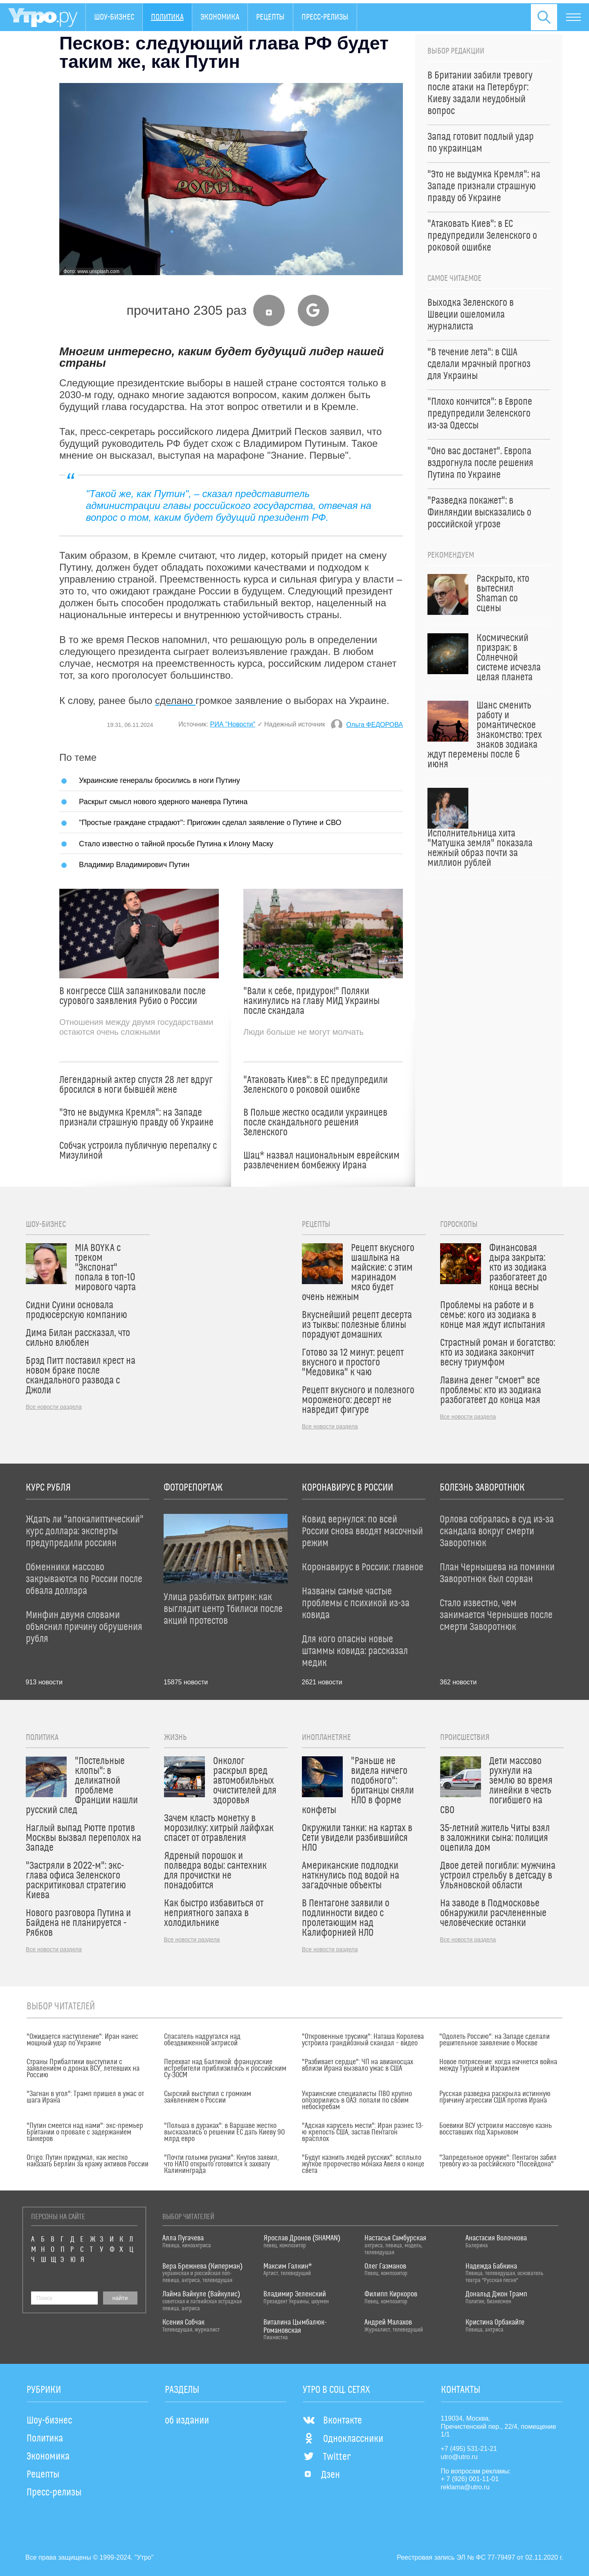  I want to click on utro@utro.ru, so click(459, 2456).